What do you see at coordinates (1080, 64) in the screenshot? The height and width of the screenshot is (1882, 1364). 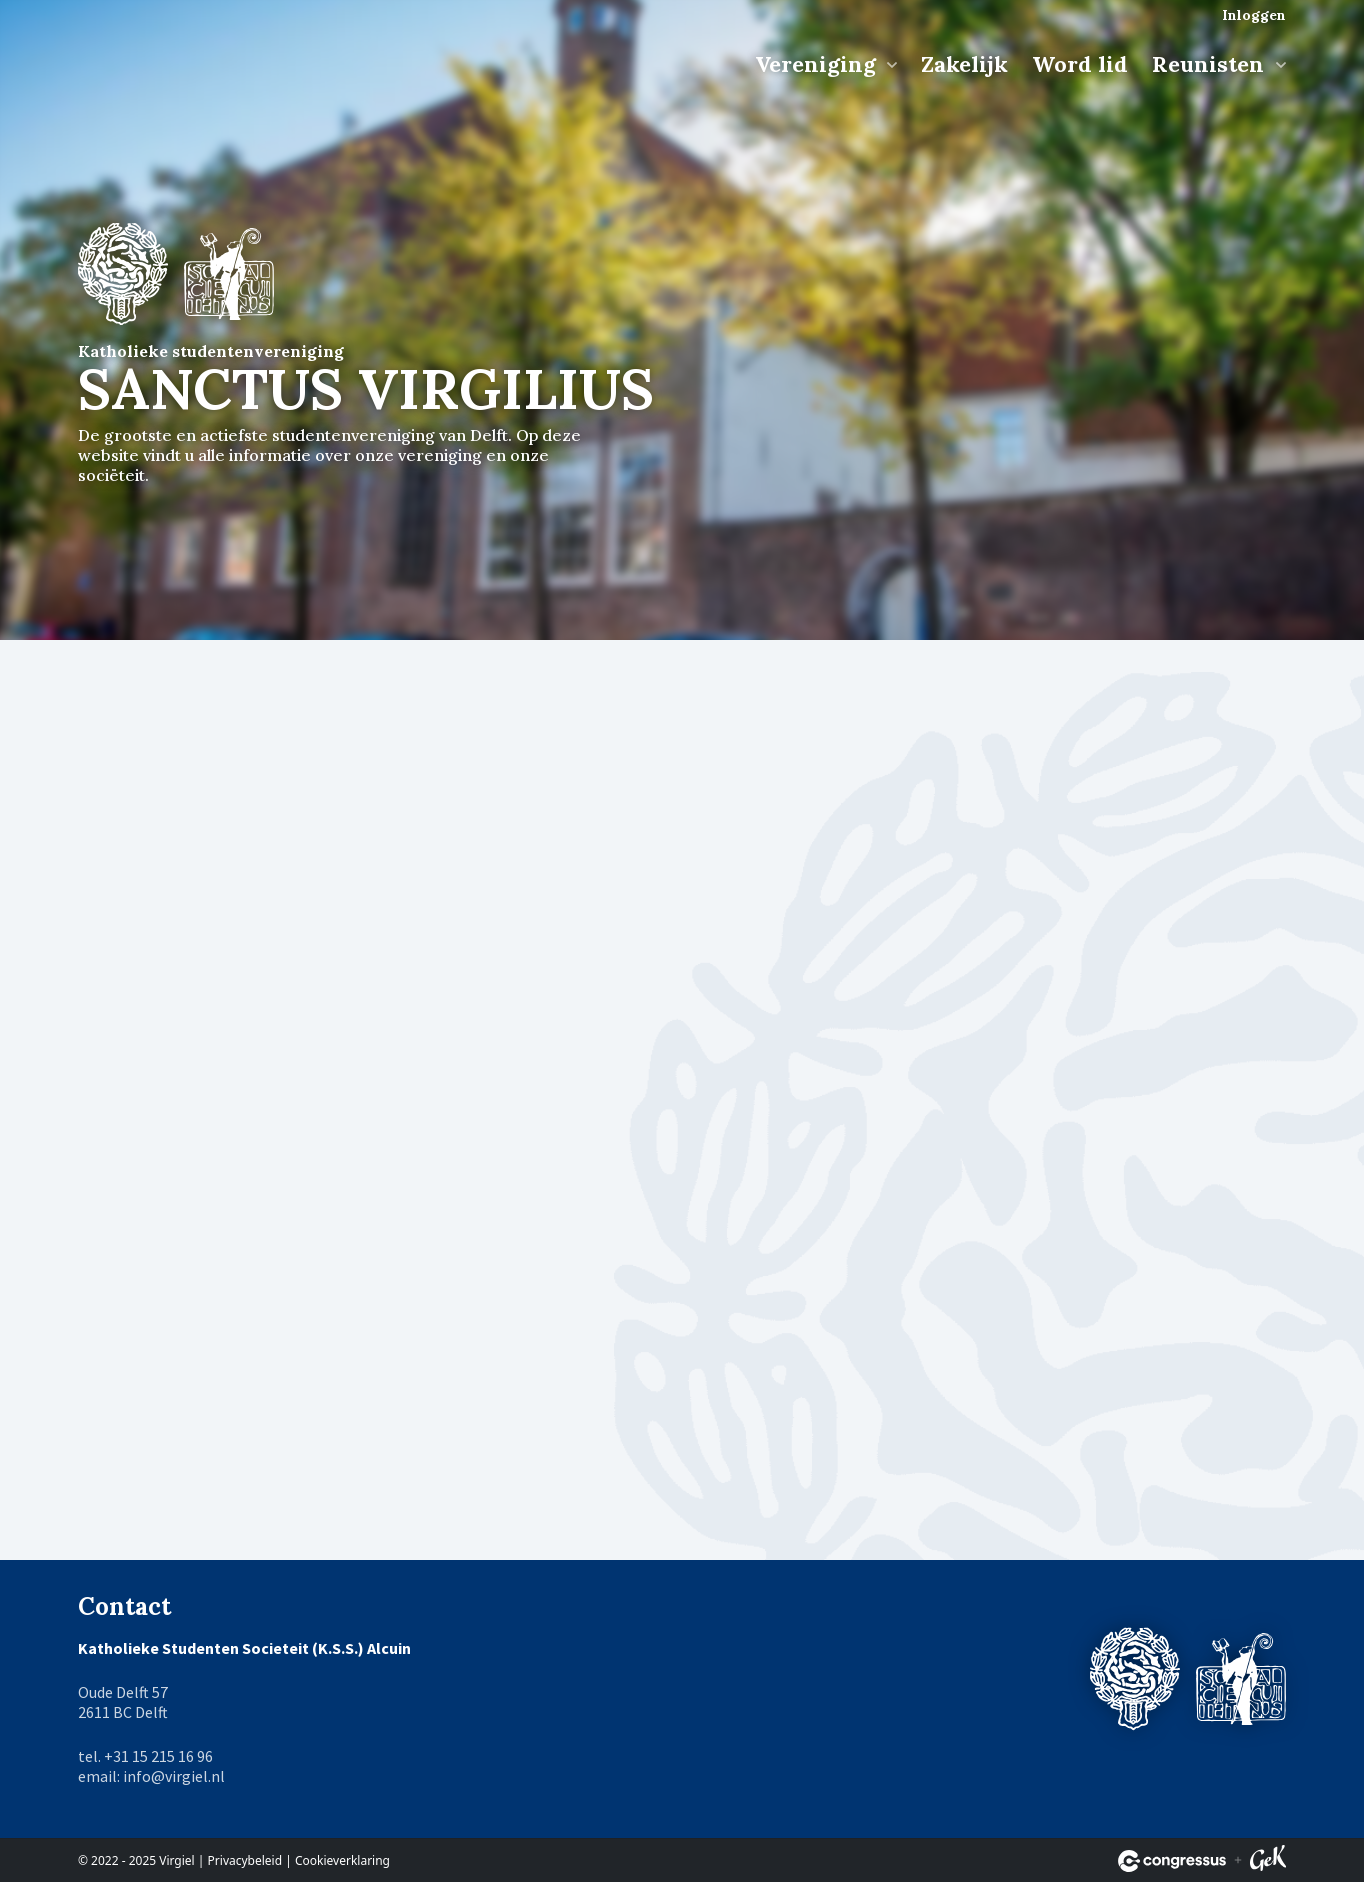 I see `Word lid` at bounding box center [1080, 64].